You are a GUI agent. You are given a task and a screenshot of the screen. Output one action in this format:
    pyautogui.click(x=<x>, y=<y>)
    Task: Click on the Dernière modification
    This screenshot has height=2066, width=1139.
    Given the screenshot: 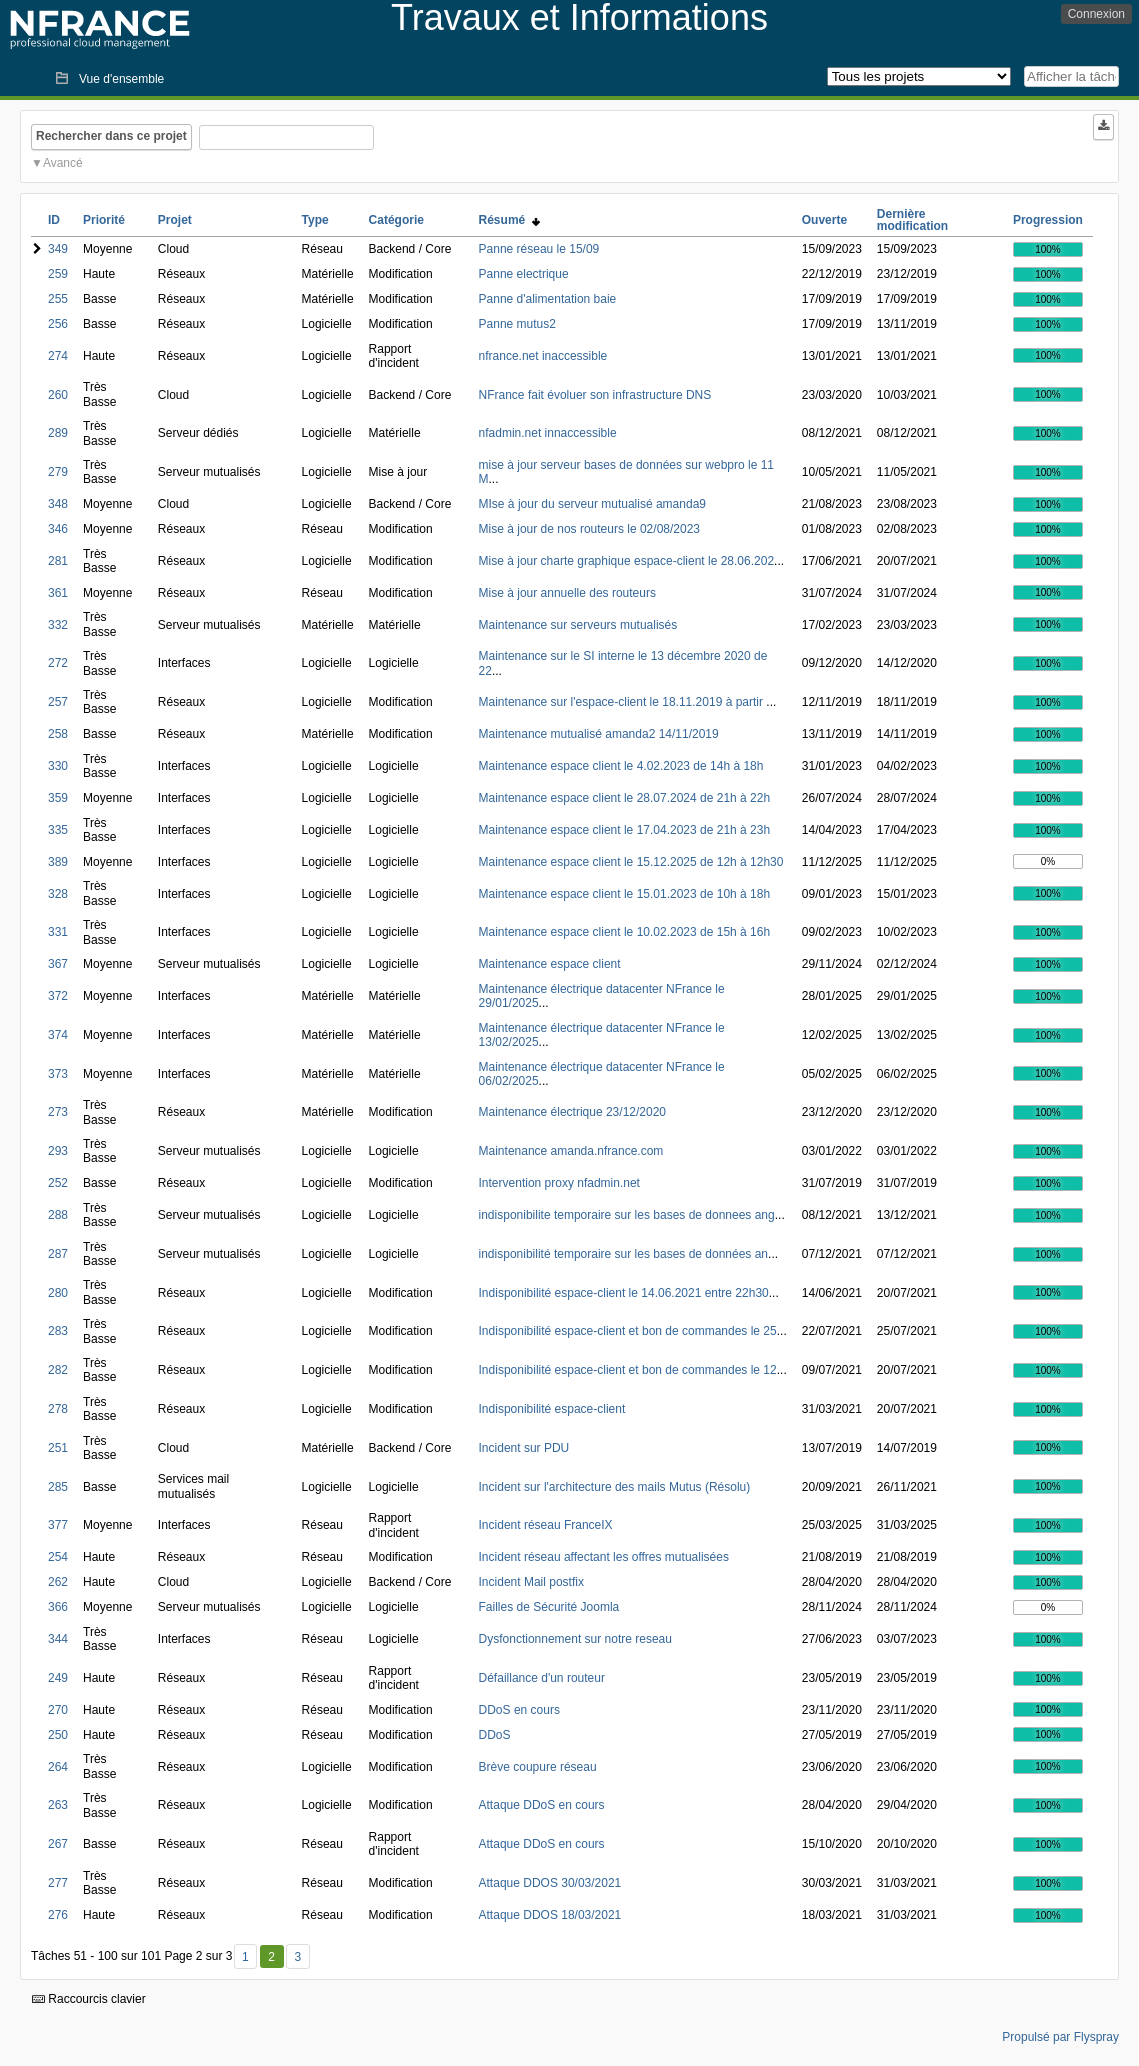 What is the action you would take?
    pyautogui.click(x=912, y=220)
    